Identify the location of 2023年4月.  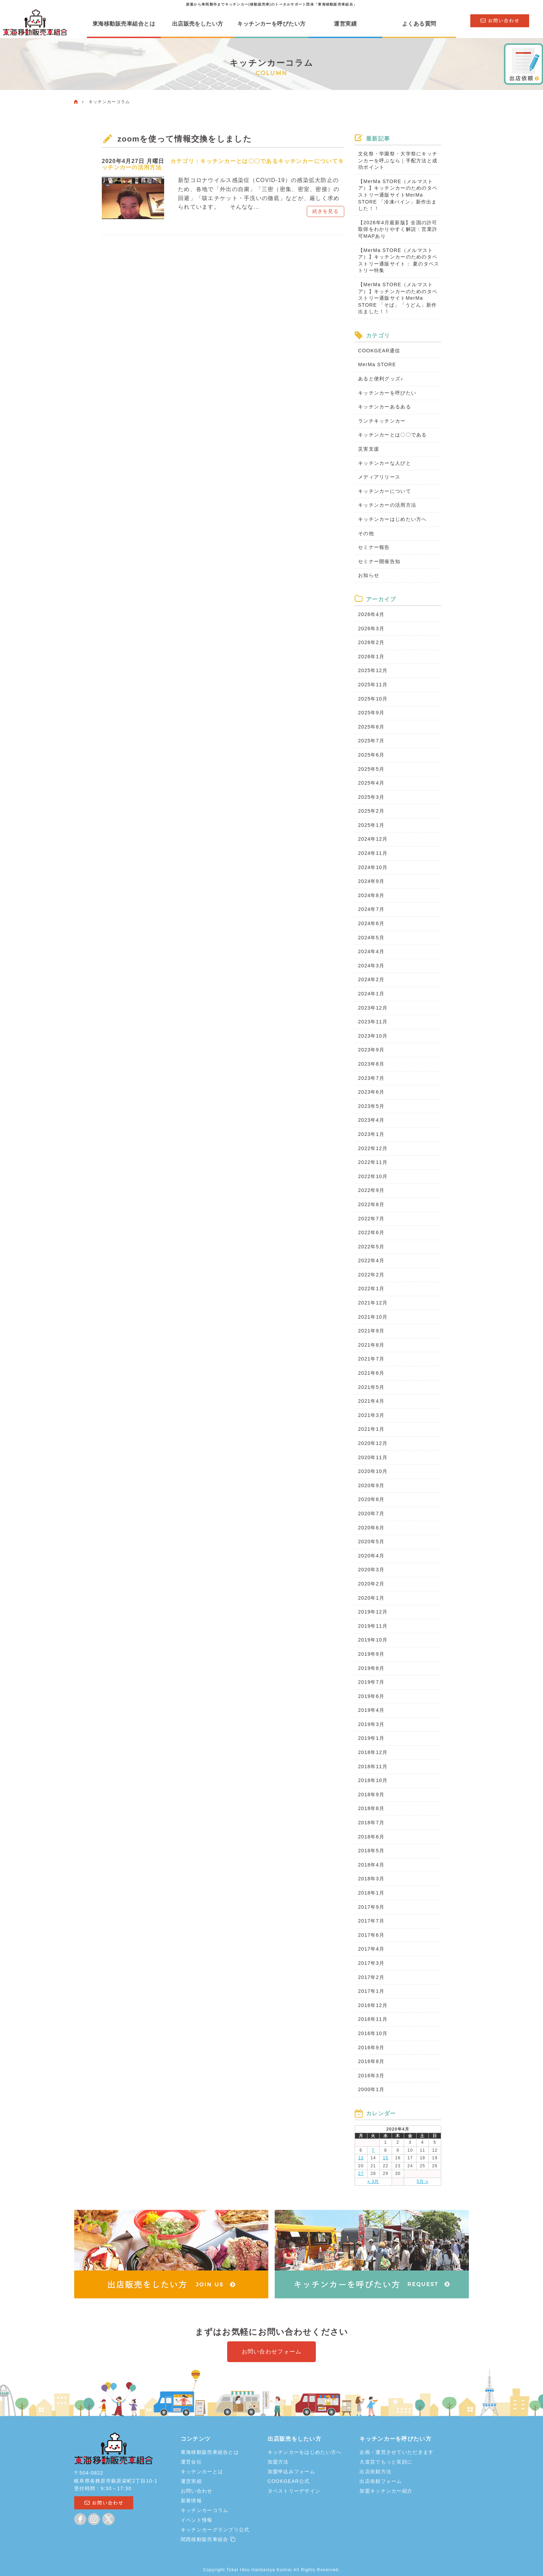
(371, 1120).